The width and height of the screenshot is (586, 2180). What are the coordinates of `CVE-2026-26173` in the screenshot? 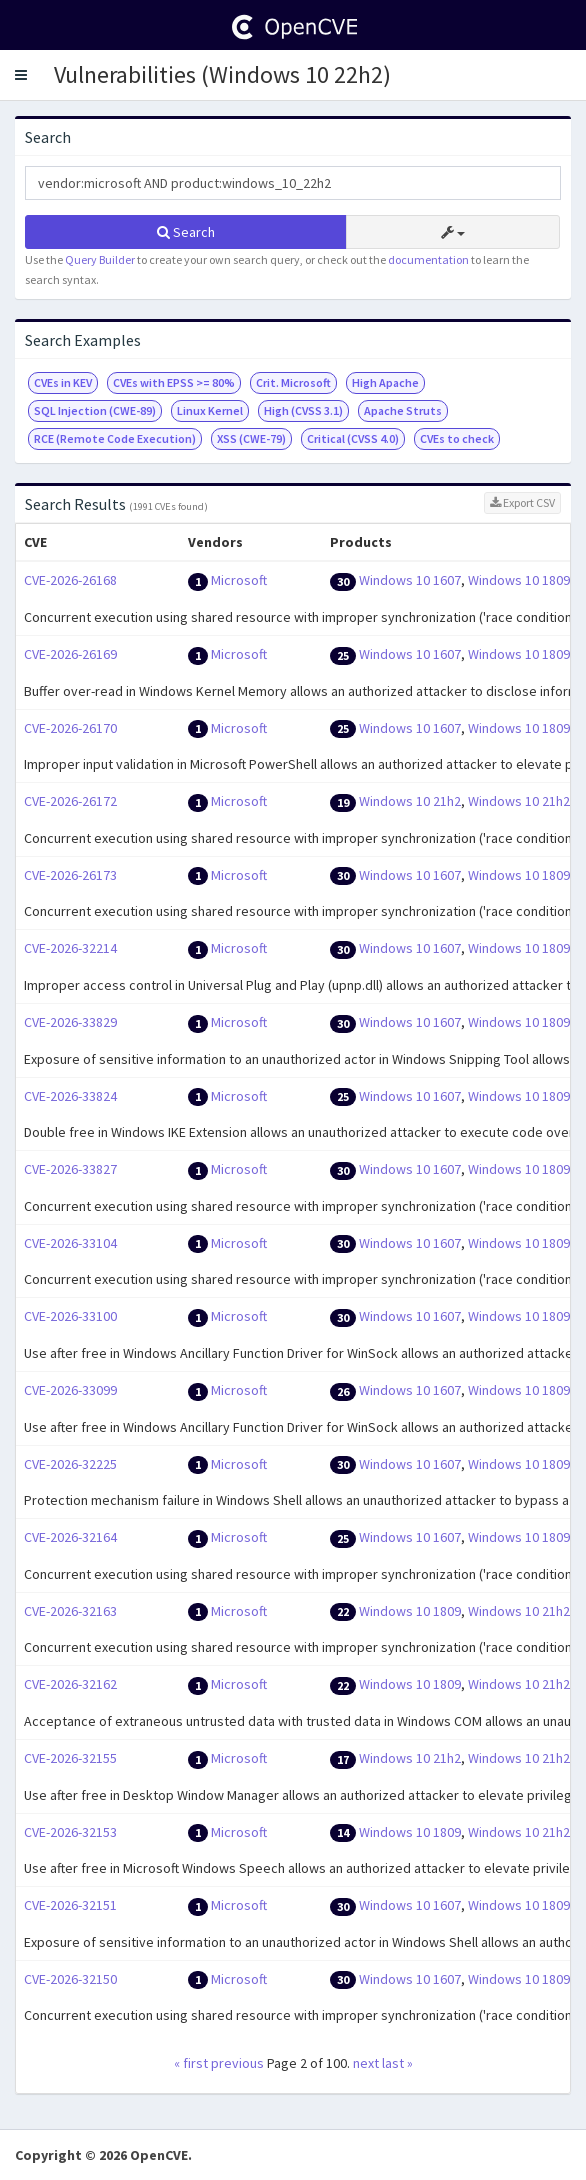 It's located at (70, 875).